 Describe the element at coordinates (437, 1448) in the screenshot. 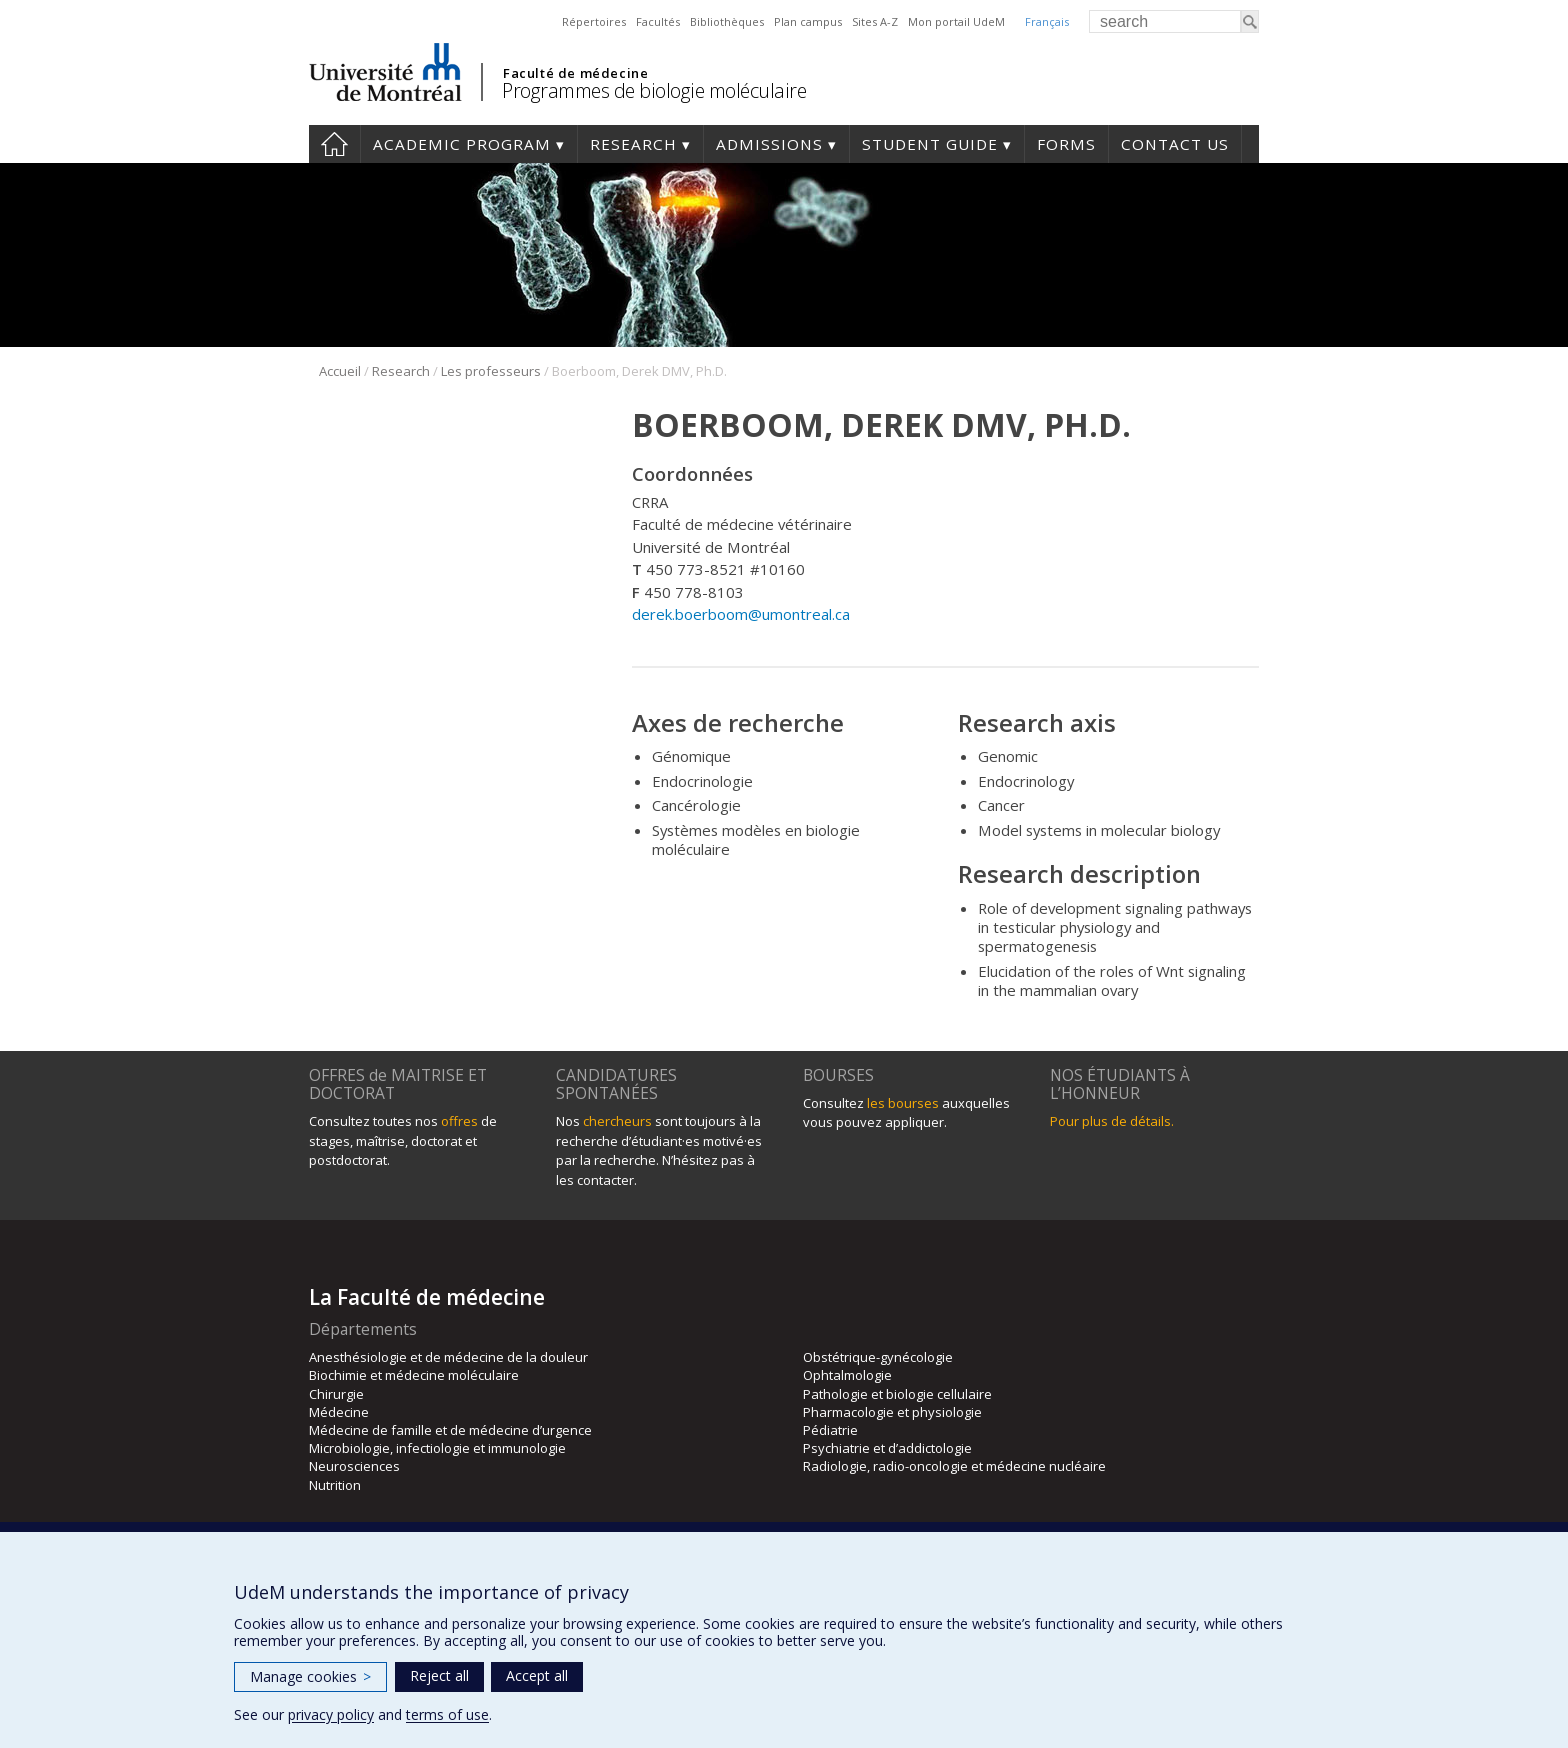

I see `Microbiologie, infectiologie et immunologie` at that location.